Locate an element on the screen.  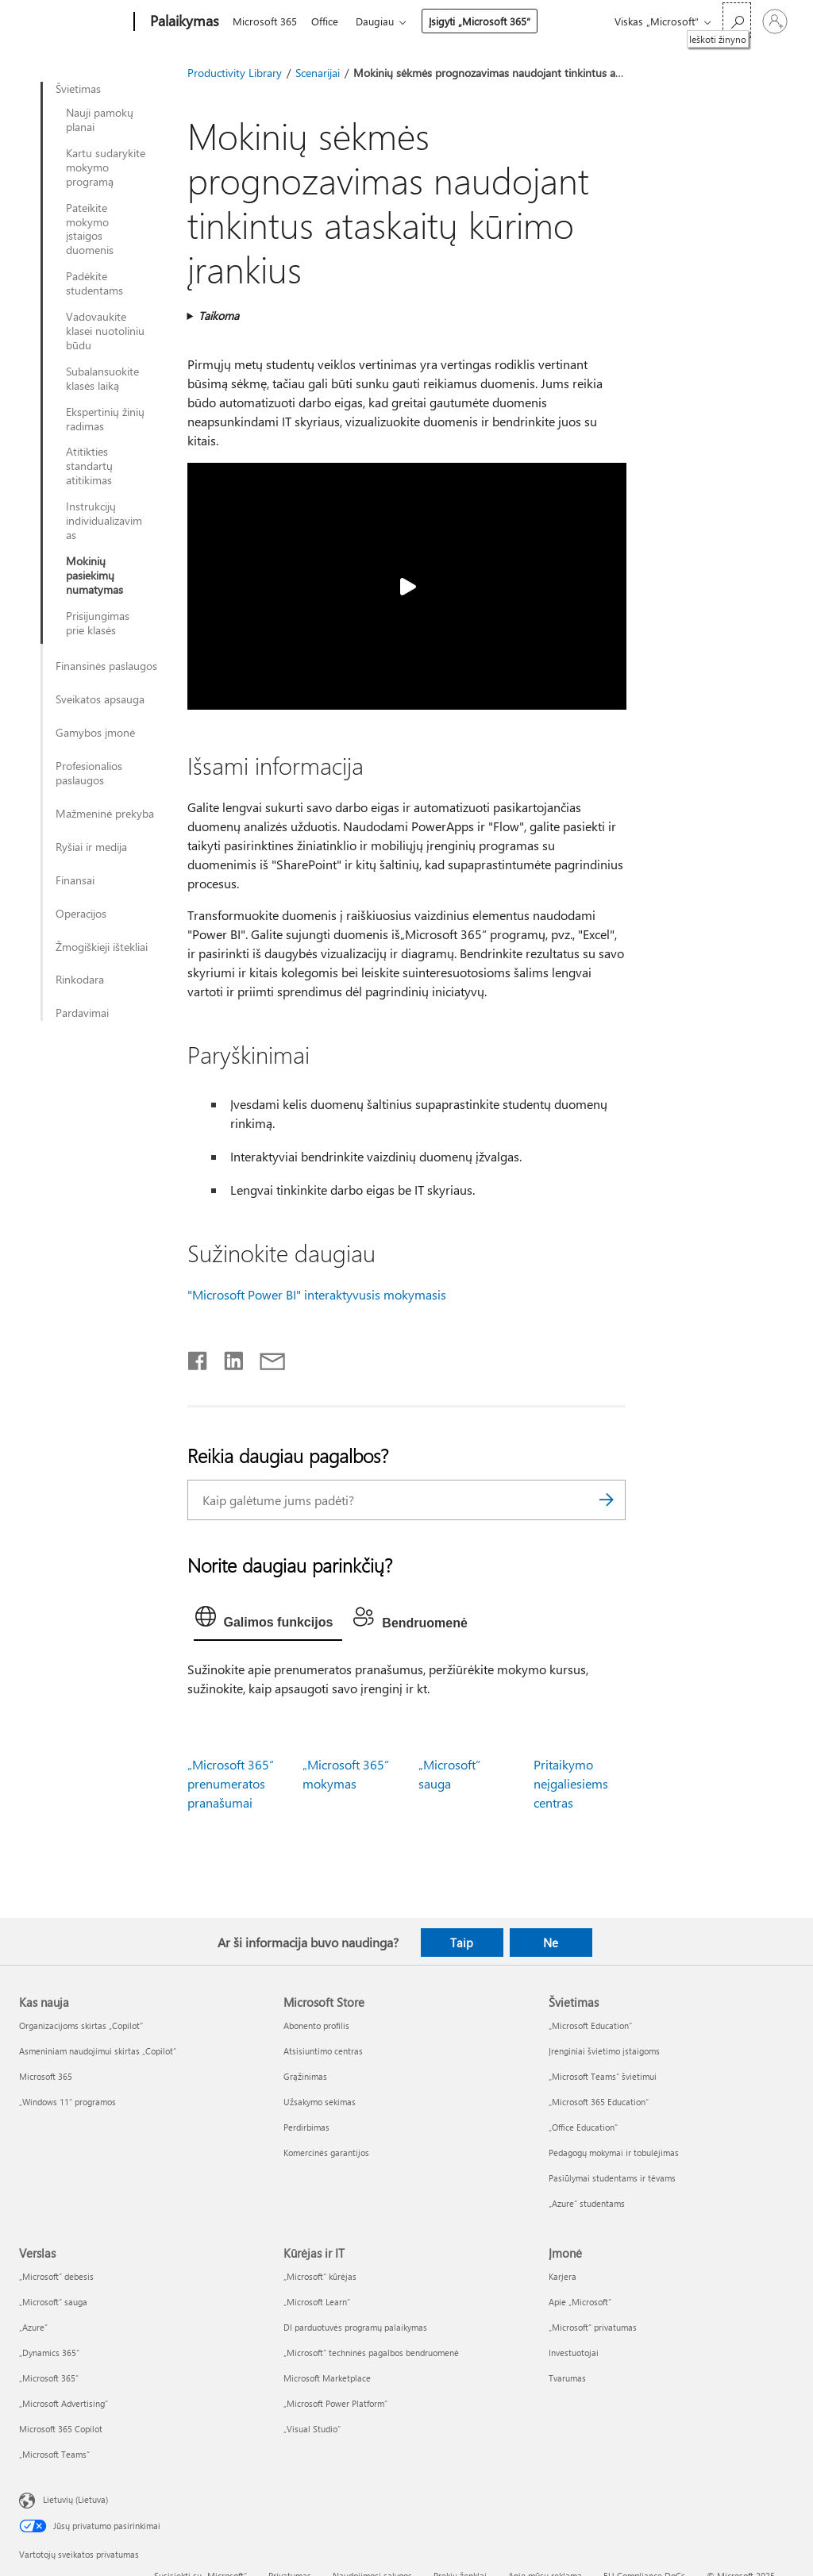
Pateikite mokymo įstaigos duomenis is located at coordinates (90, 229).